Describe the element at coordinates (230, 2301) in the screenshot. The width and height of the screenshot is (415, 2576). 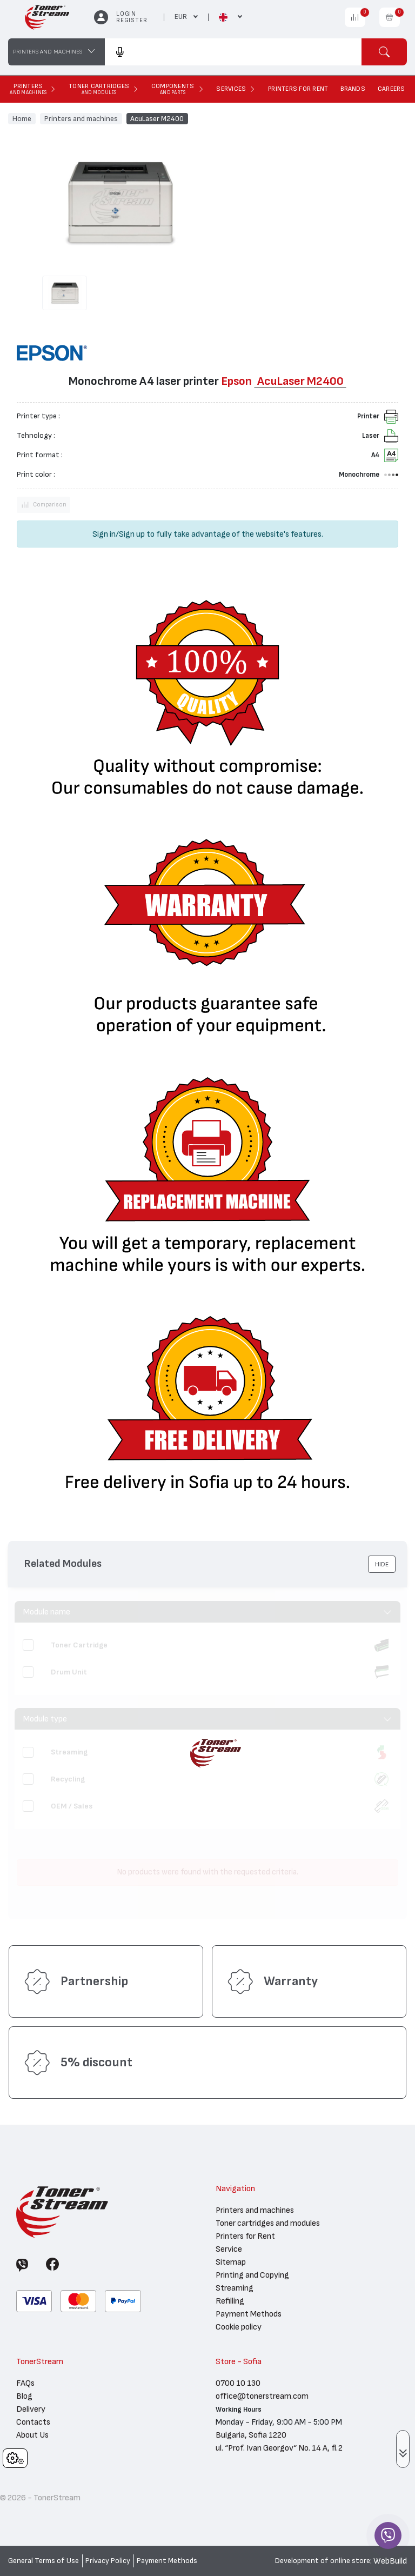
I see `Refilling` at that location.